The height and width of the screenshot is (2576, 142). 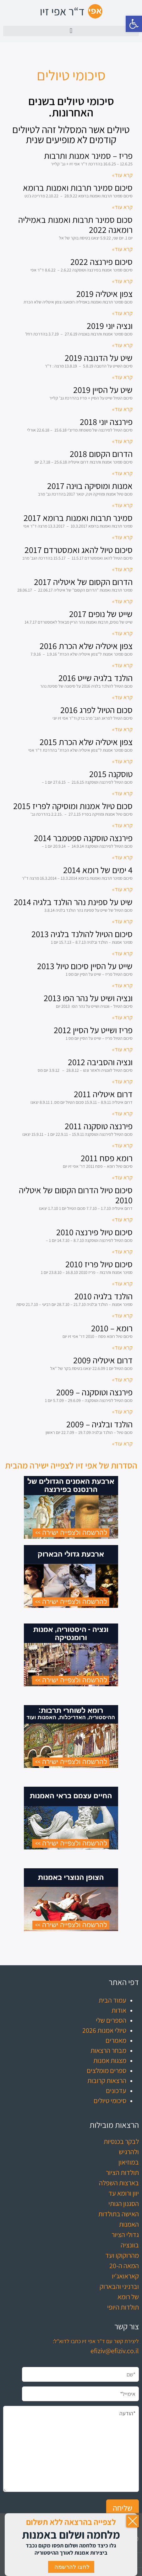 I want to click on ונציה ושיט על נהר הפו 2013, so click(x=88, y=998).